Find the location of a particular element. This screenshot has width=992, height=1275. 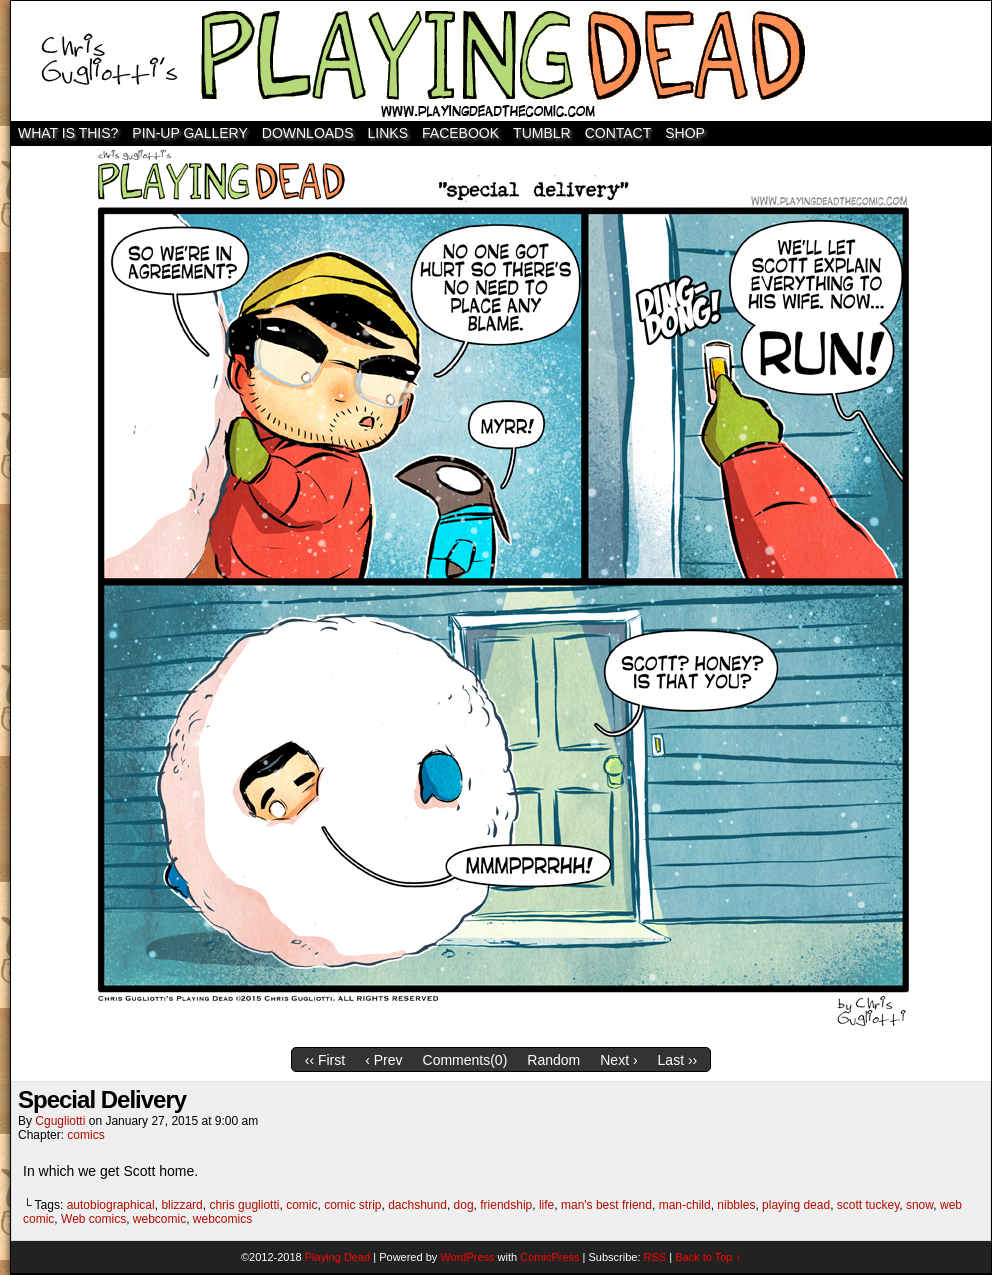

Back to Top ↑ is located at coordinates (708, 1257).